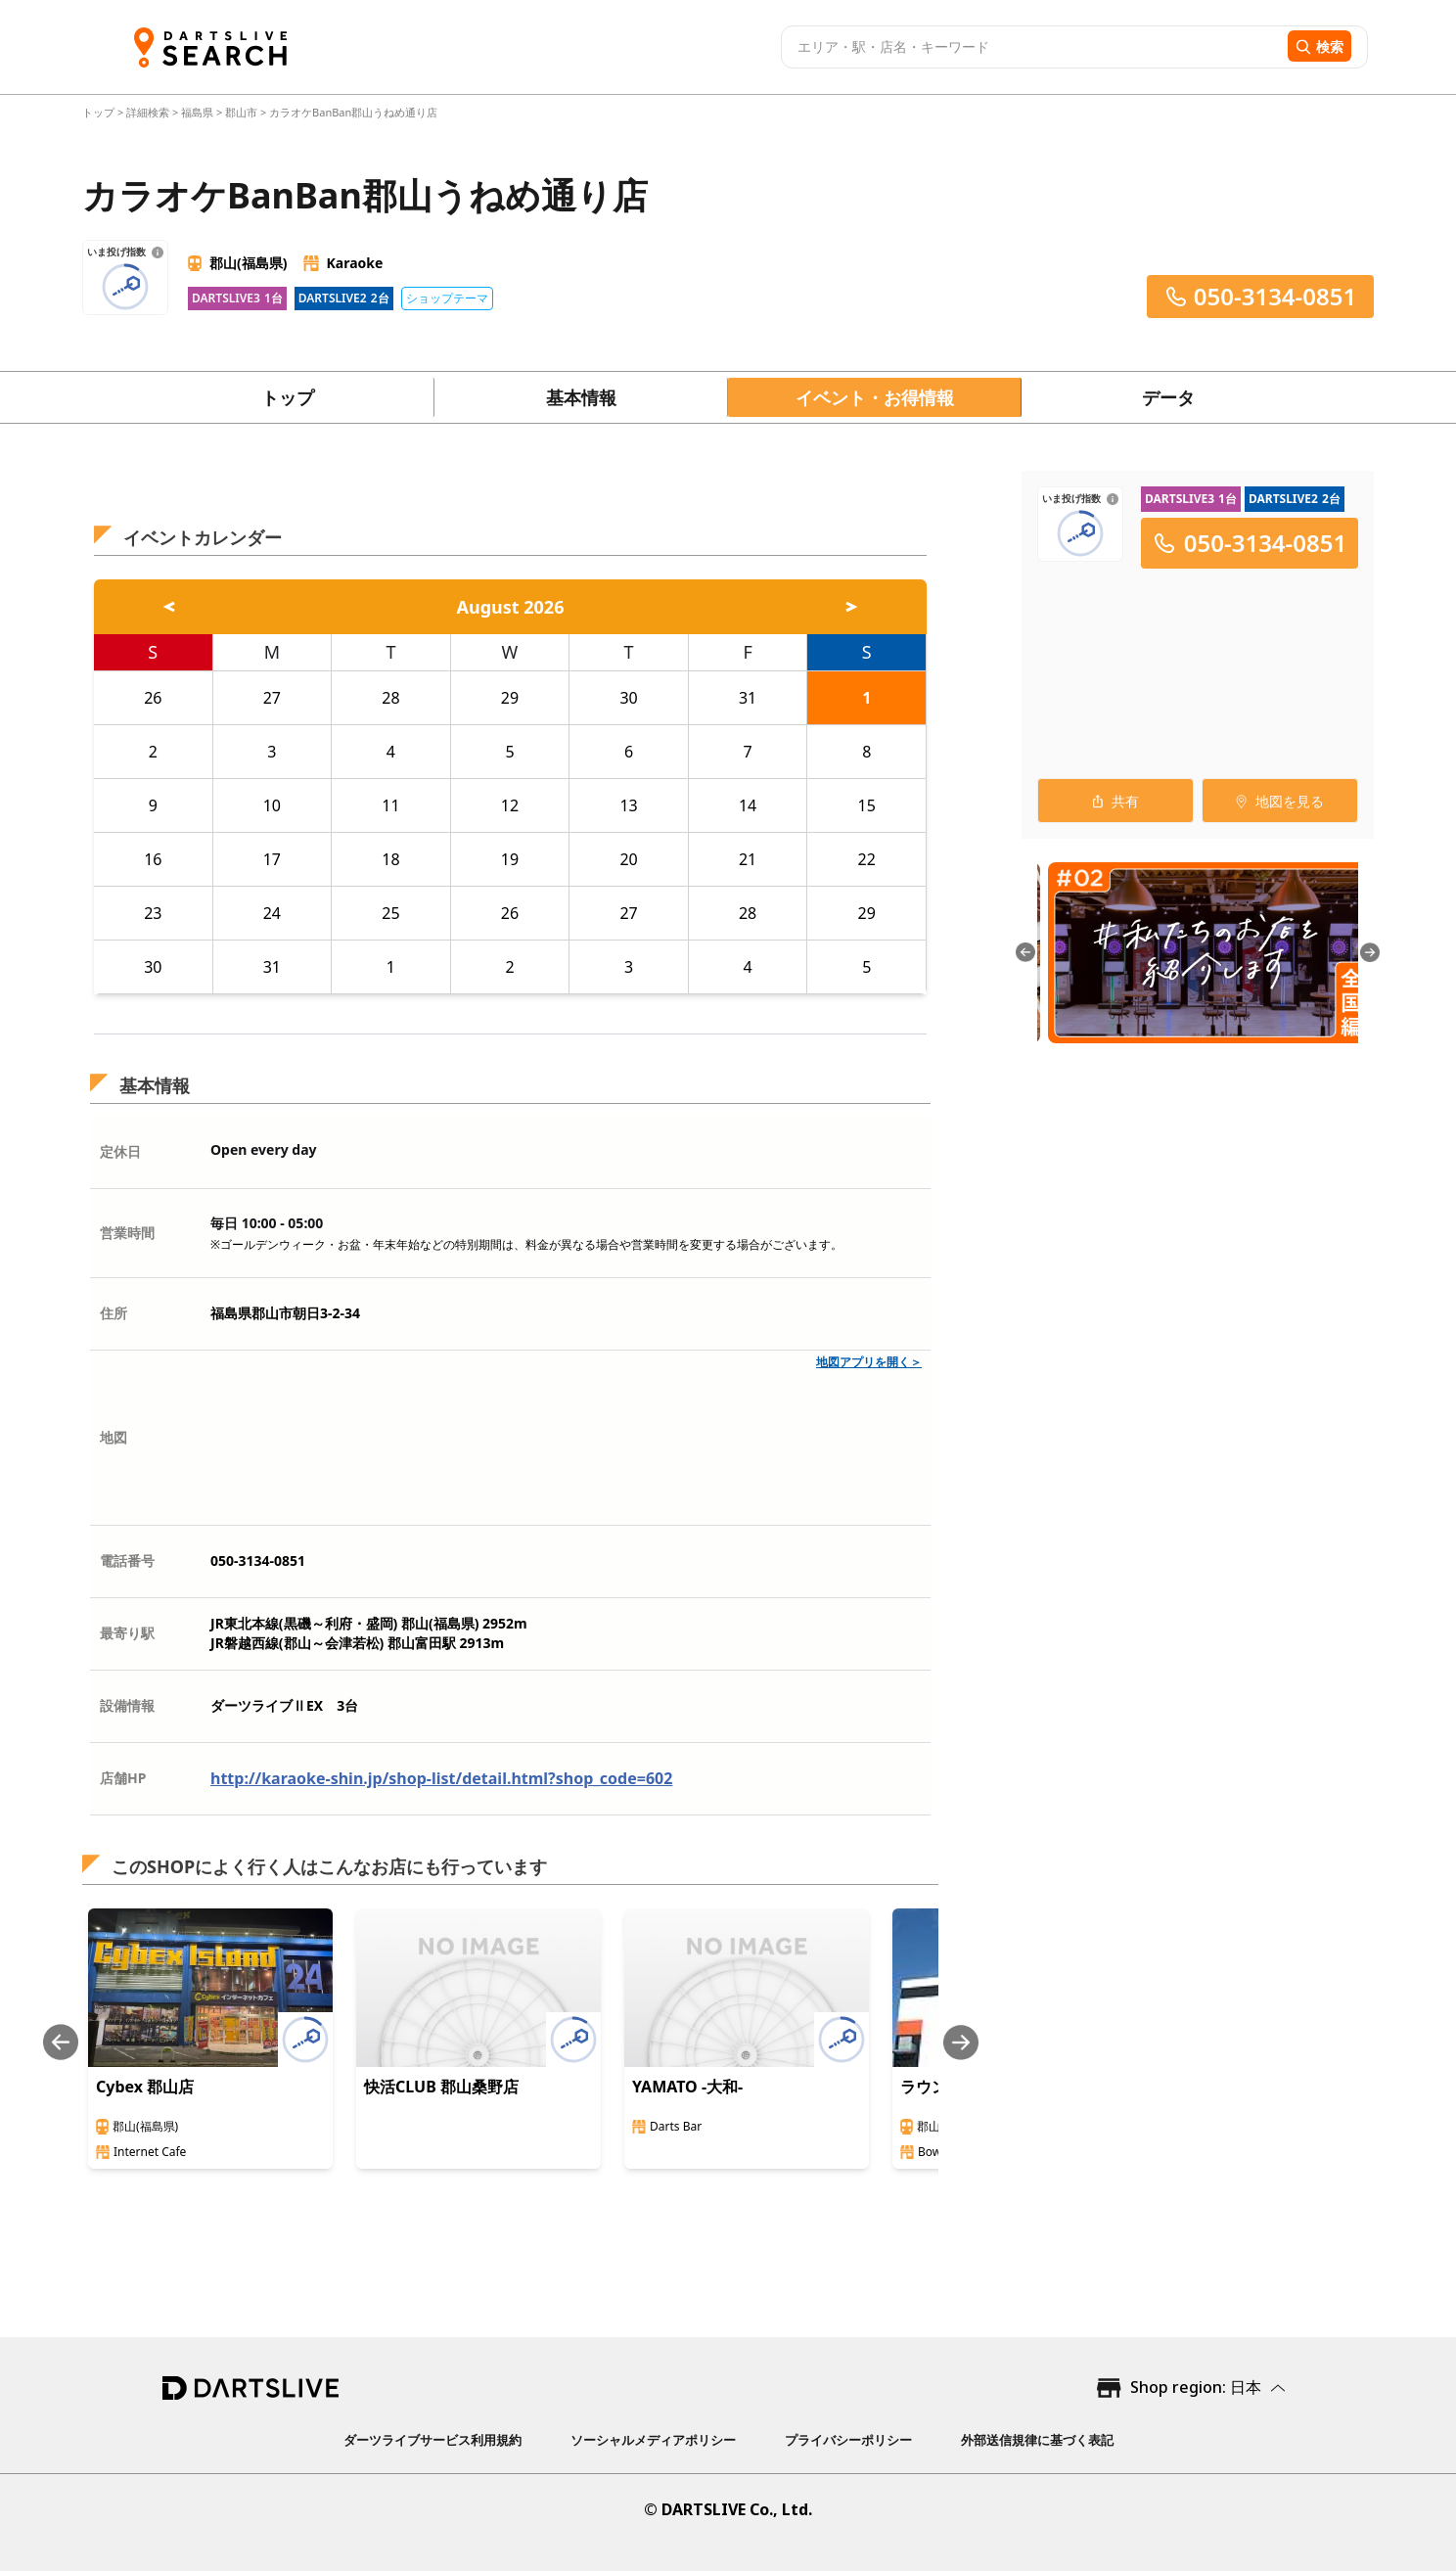 The image size is (1456, 2571). What do you see at coordinates (1195, 2387) in the screenshot?
I see `Shop region: 日本` at bounding box center [1195, 2387].